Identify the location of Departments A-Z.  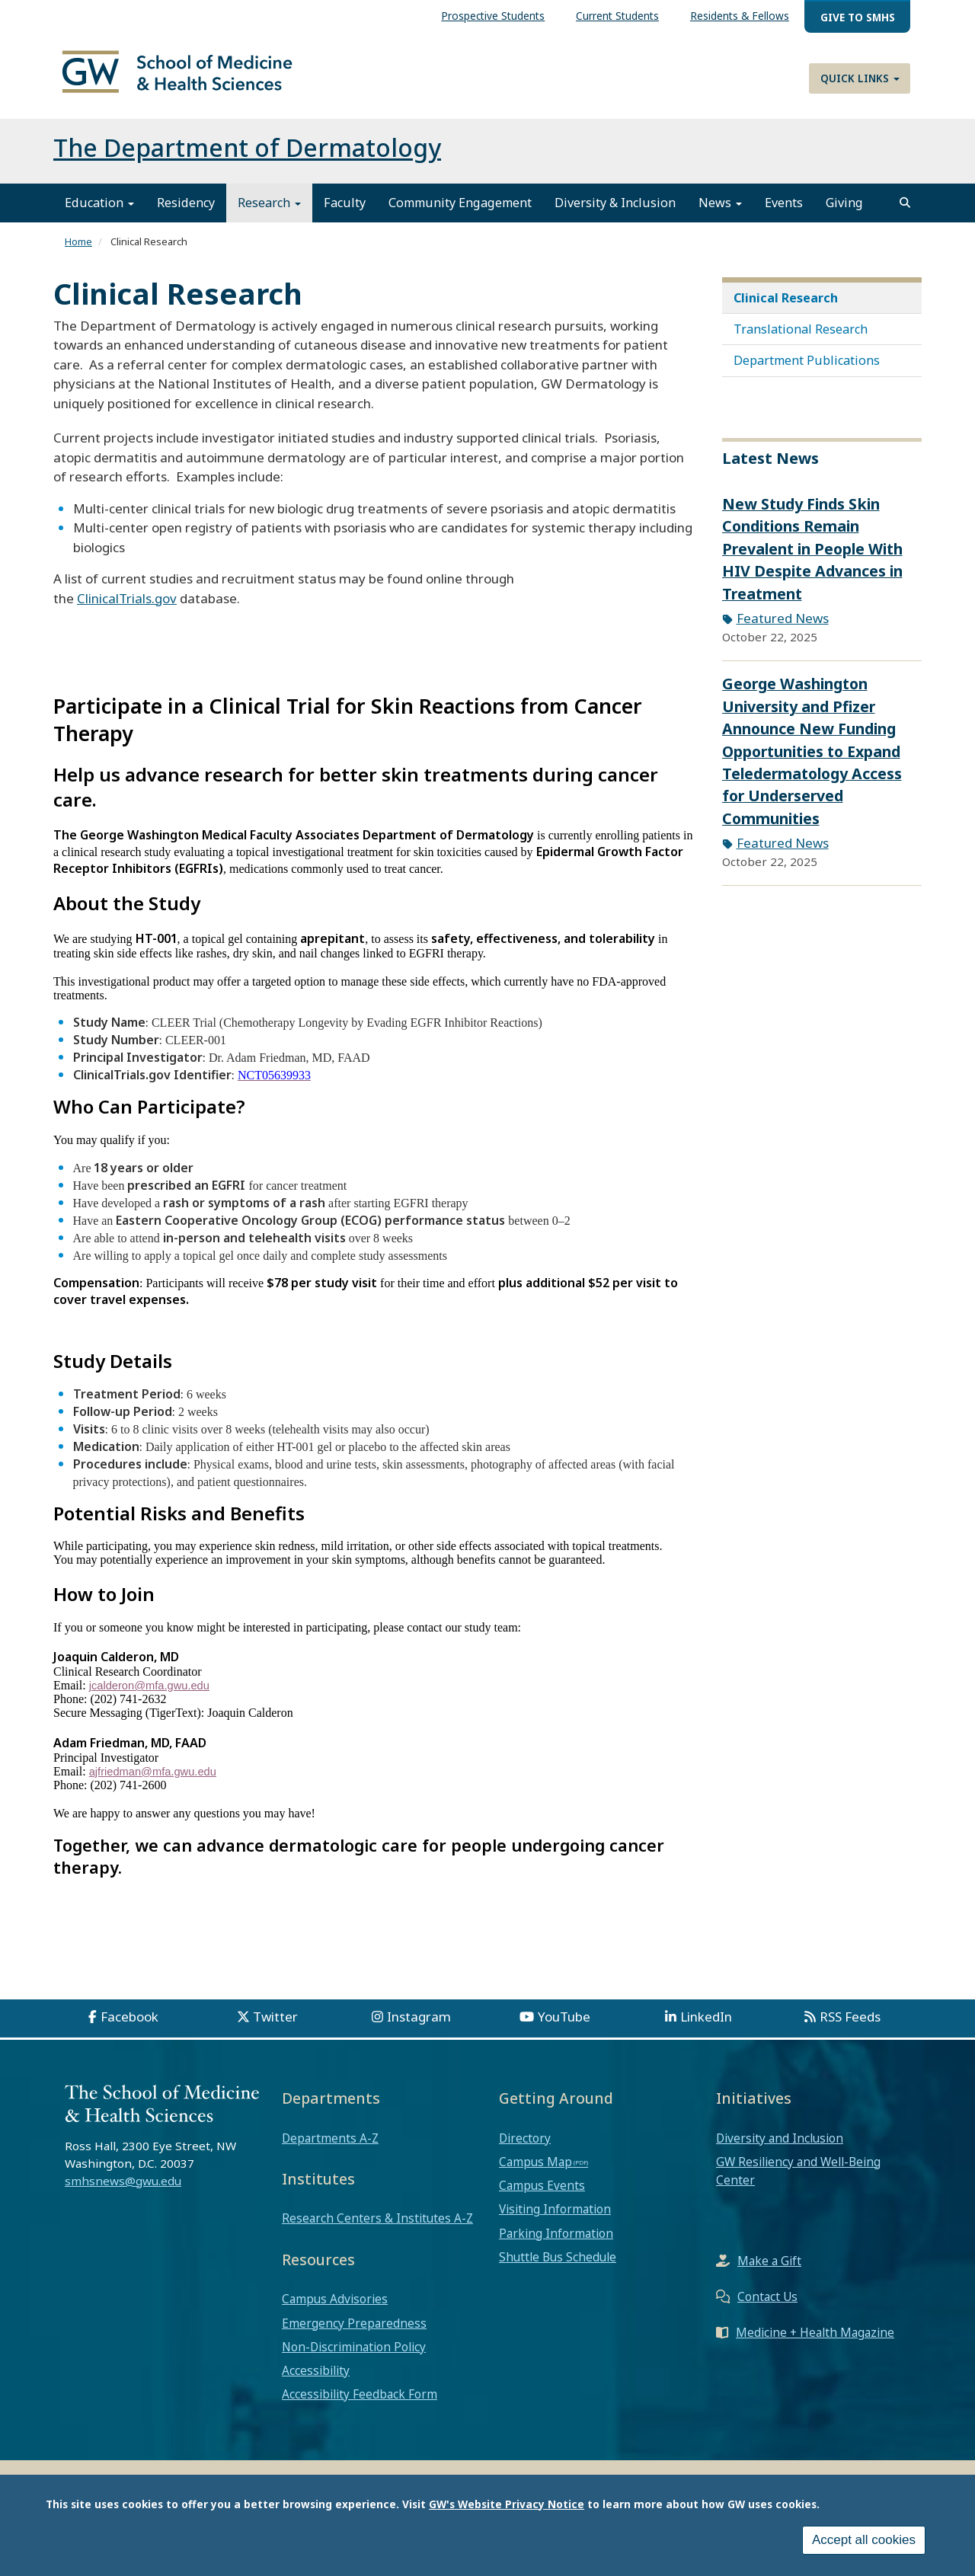
(330, 2146).